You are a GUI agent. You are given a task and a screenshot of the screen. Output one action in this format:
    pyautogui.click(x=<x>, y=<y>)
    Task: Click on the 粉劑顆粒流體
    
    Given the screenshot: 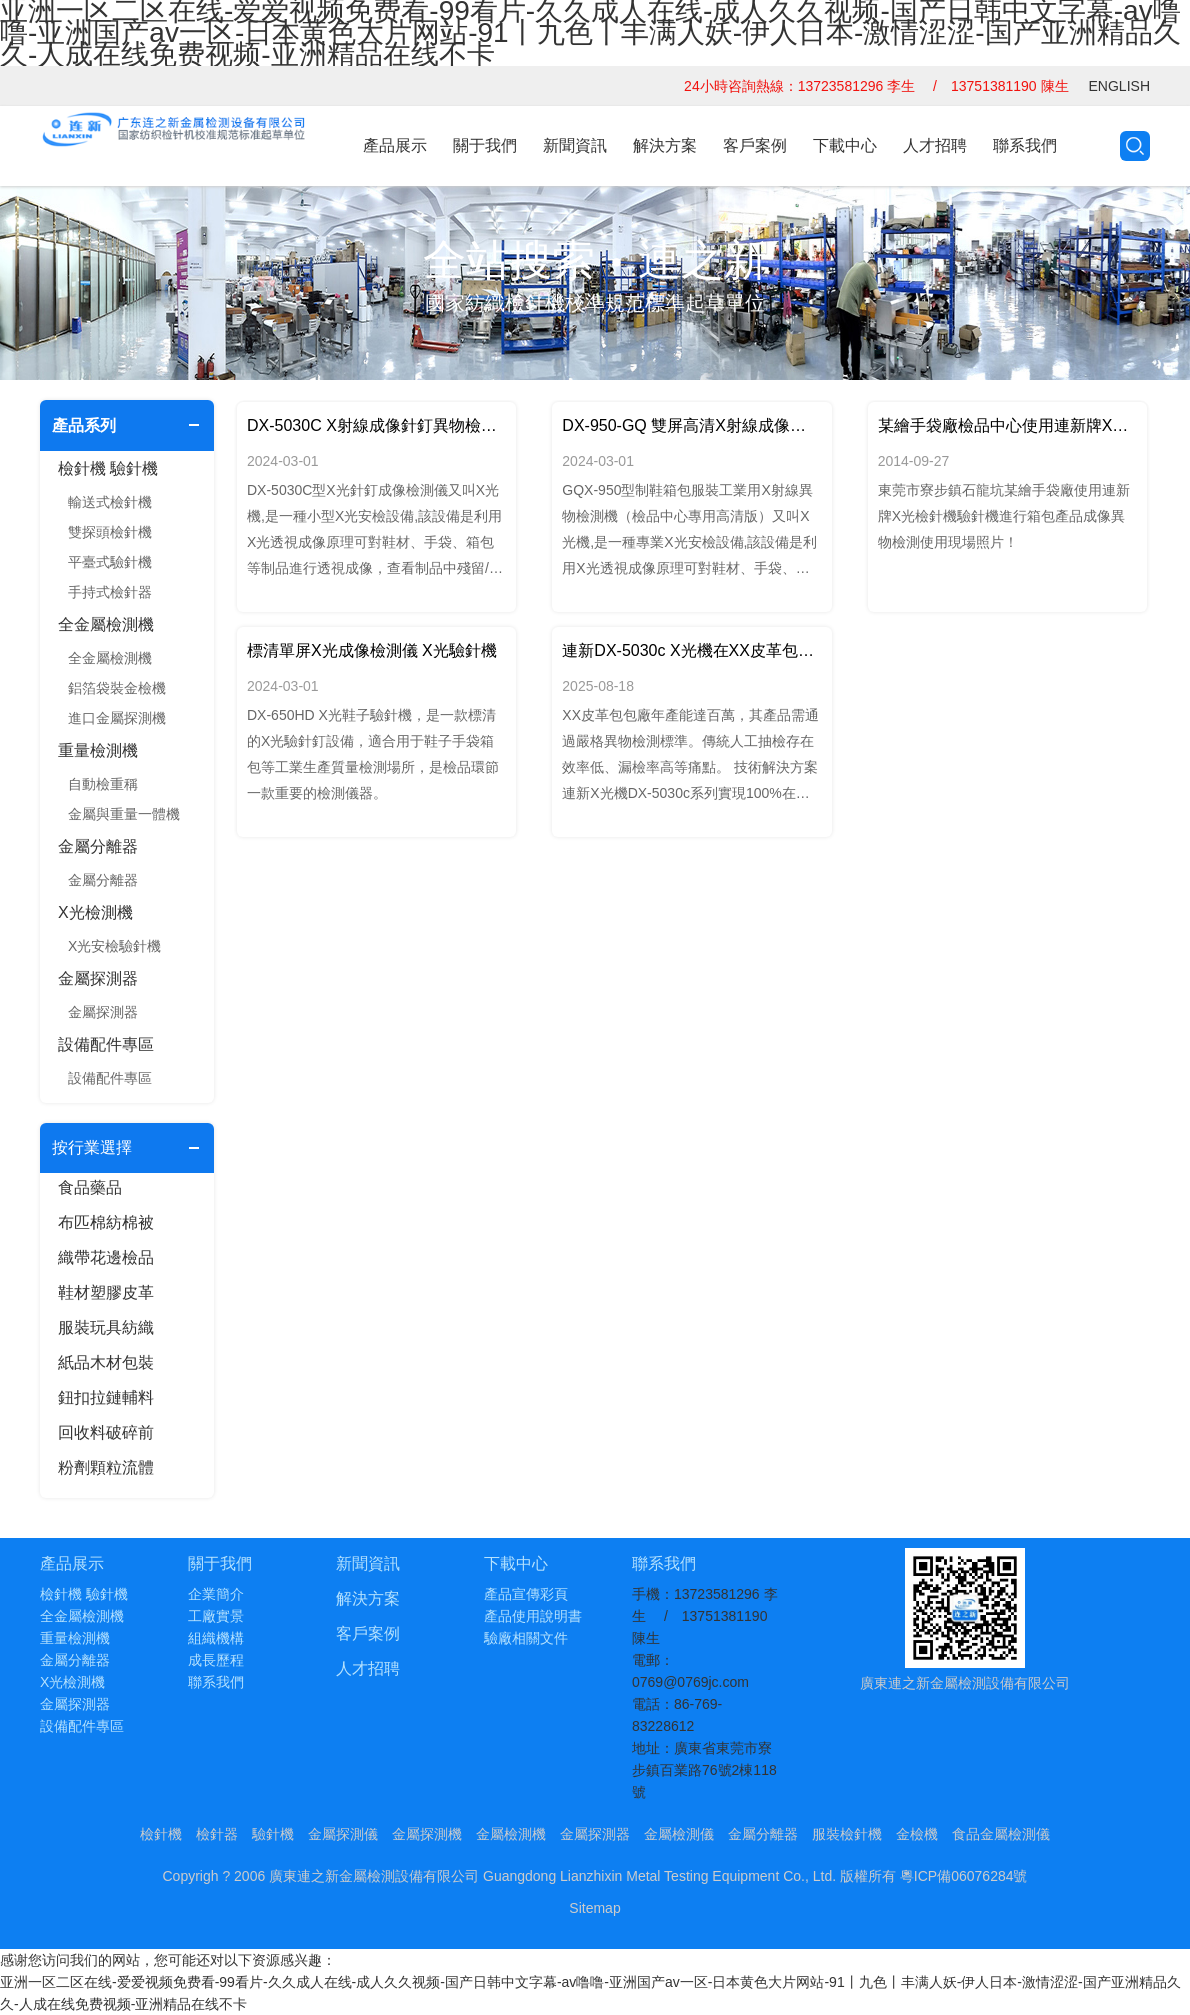 What is the action you would take?
    pyautogui.click(x=106, y=1467)
    